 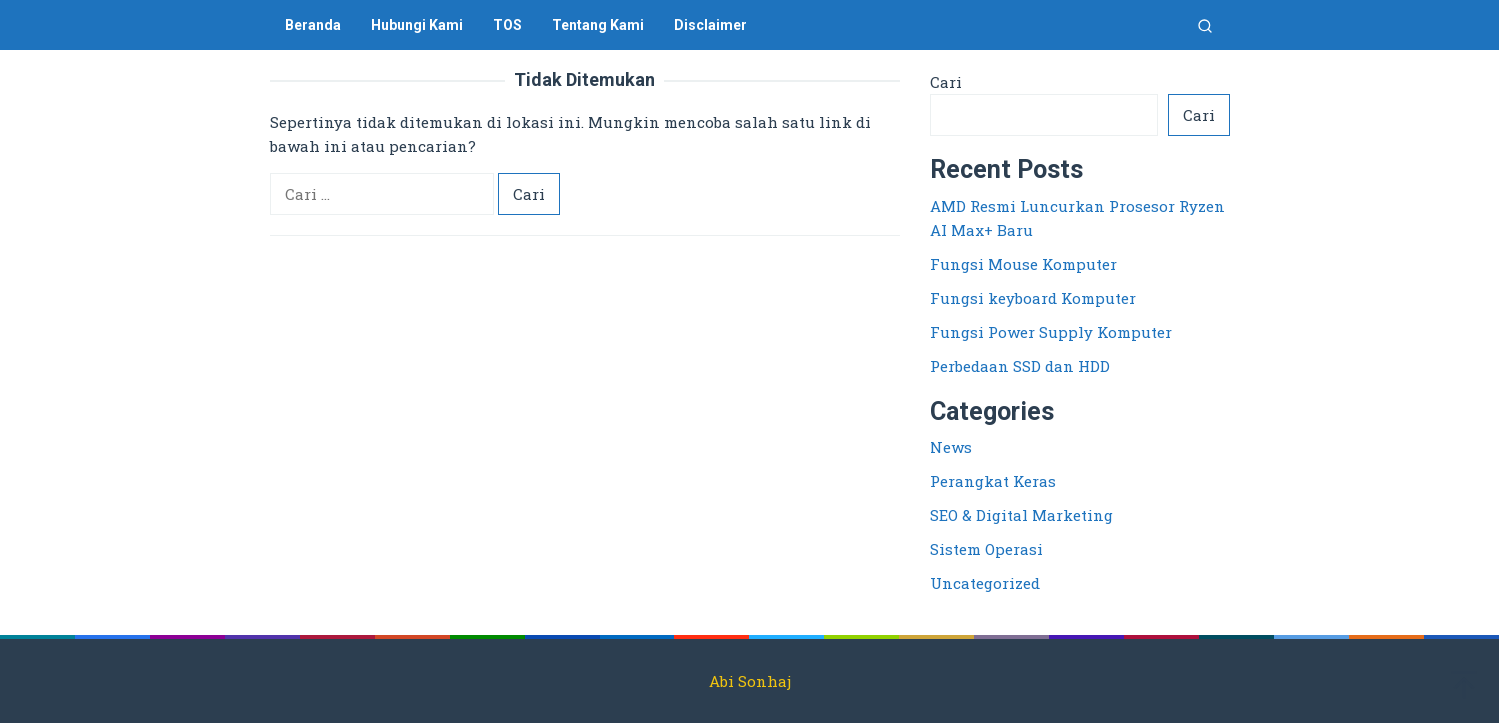 I want to click on Uncategorized, so click(x=985, y=583).